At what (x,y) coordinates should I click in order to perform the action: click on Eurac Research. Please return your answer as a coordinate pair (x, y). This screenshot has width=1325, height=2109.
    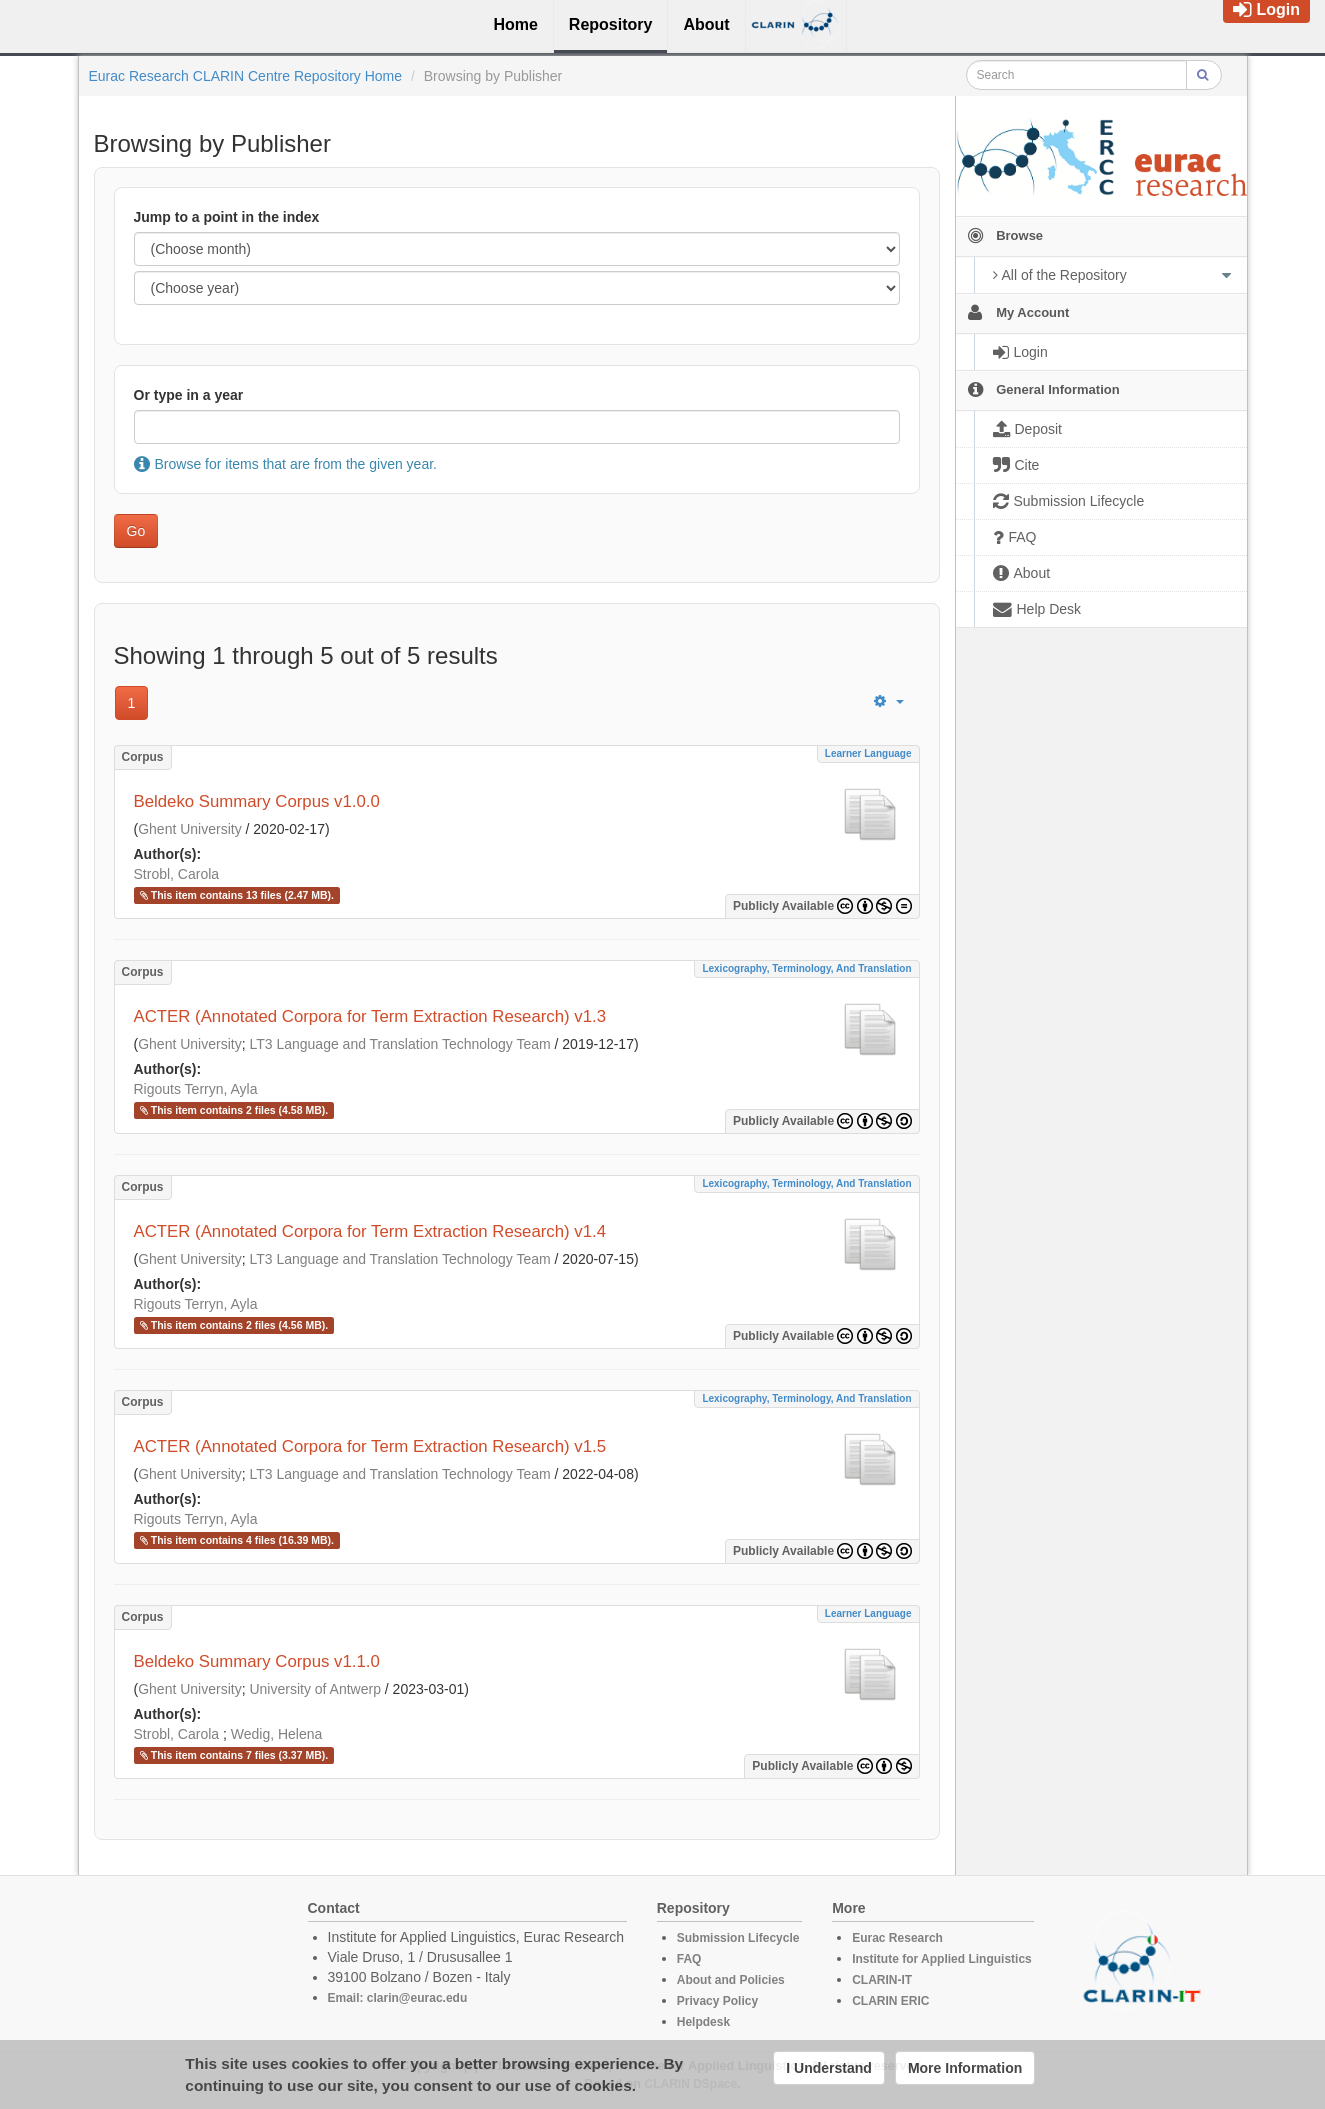
    Looking at the image, I should click on (897, 1938).